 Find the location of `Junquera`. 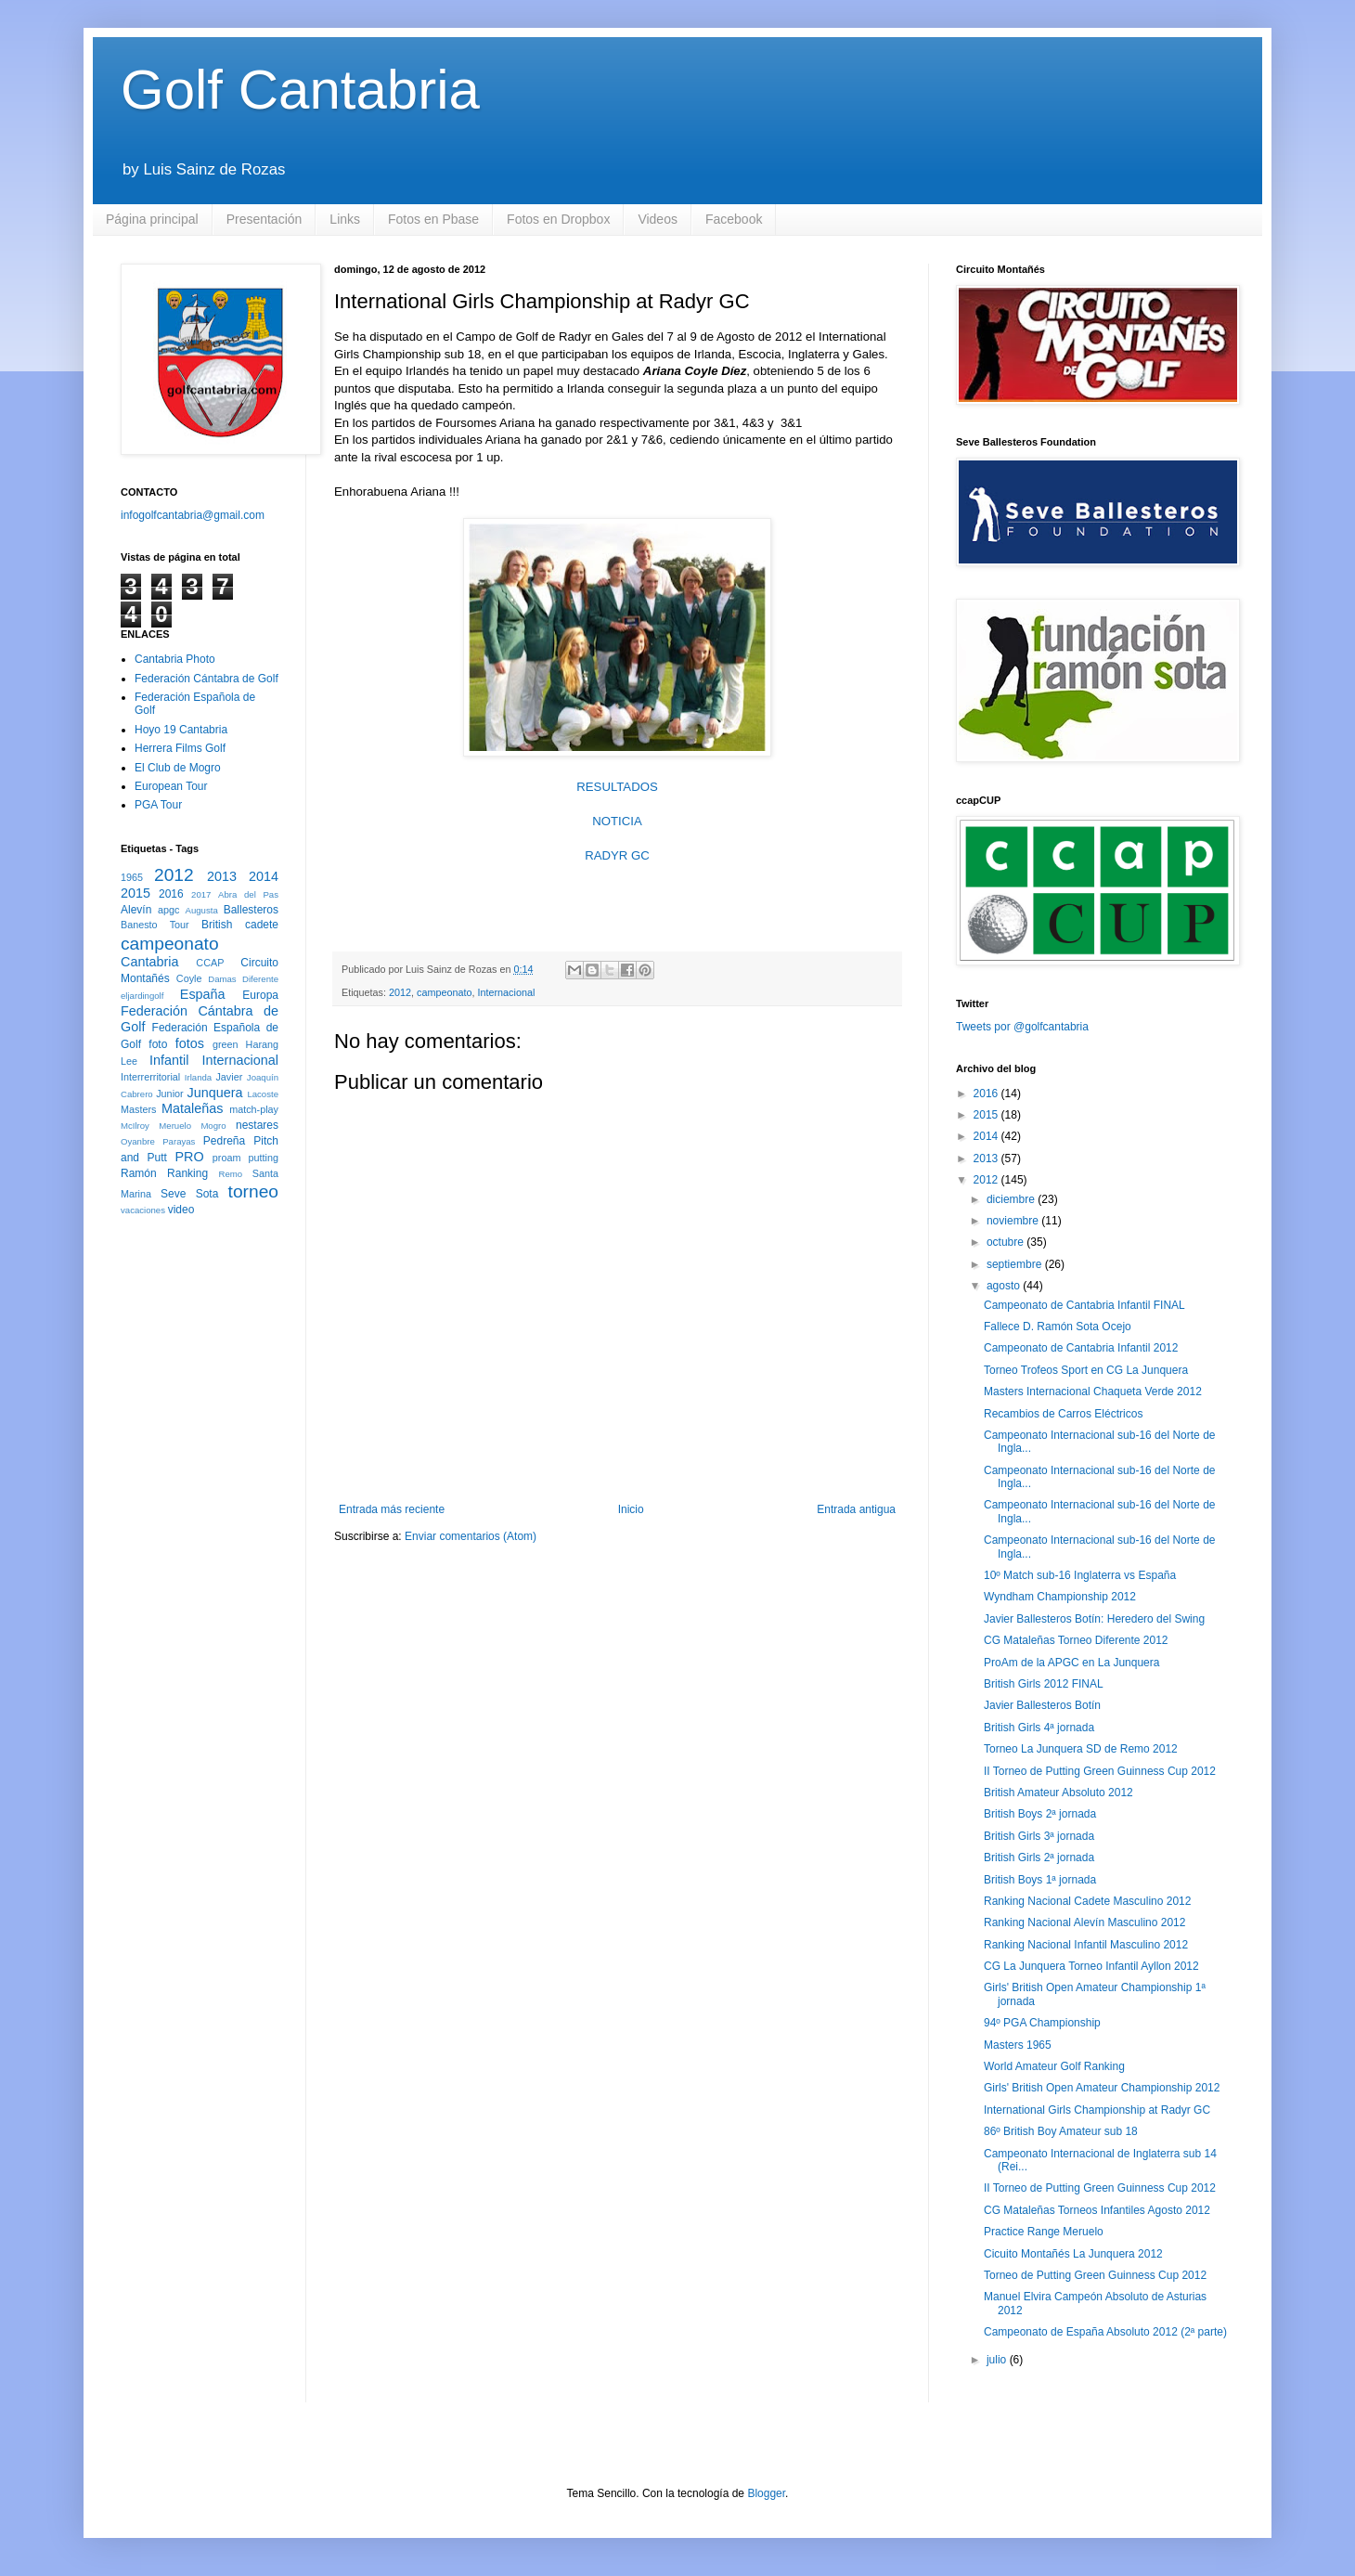

Junquera is located at coordinates (215, 1092).